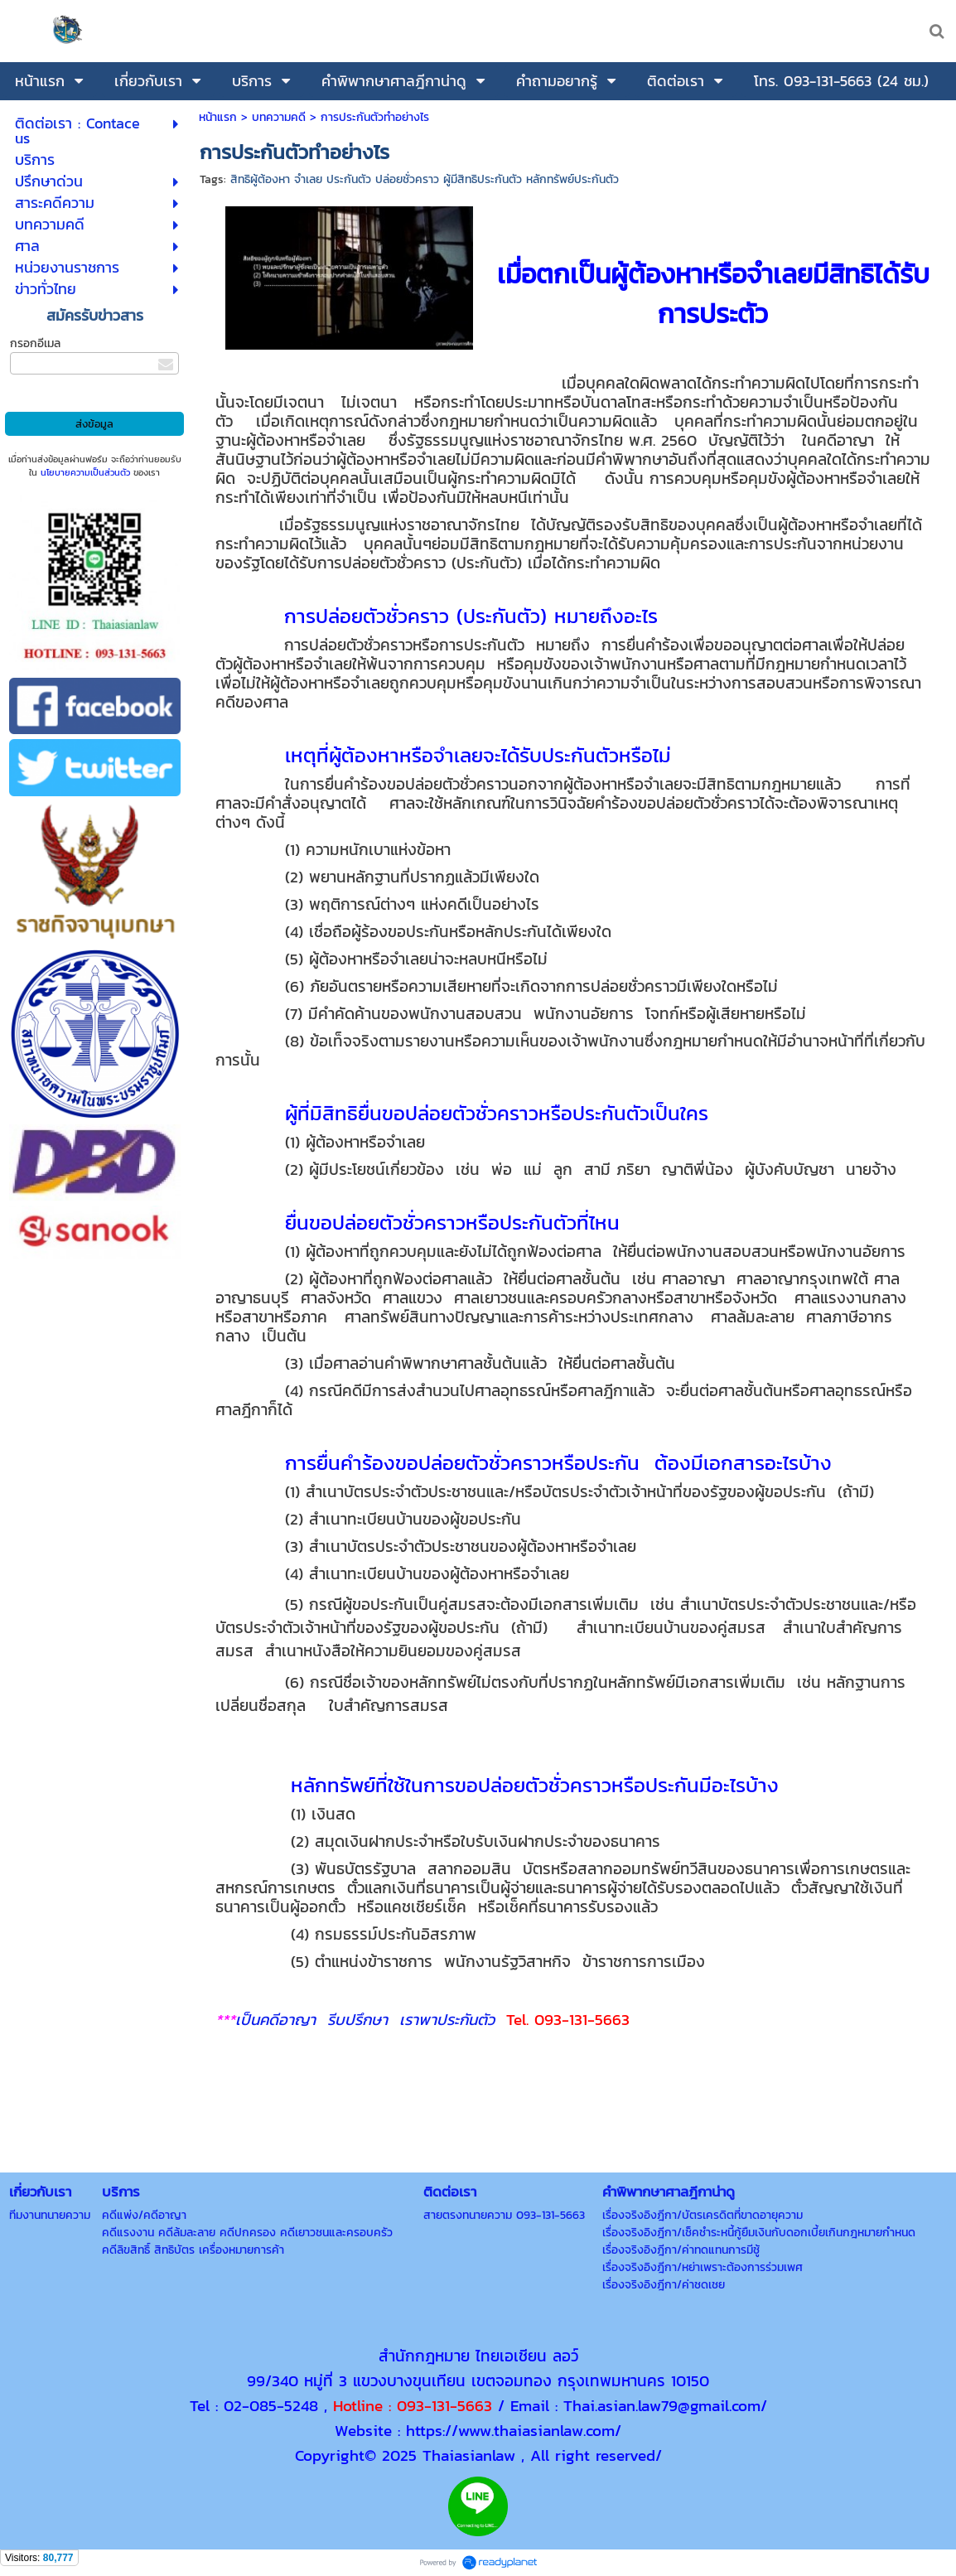  What do you see at coordinates (370, 2019) in the screenshot?
I see `เป็นคดีอาญา รีบปรึกษา เราพาประกันตัว` at bounding box center [370, 2019].